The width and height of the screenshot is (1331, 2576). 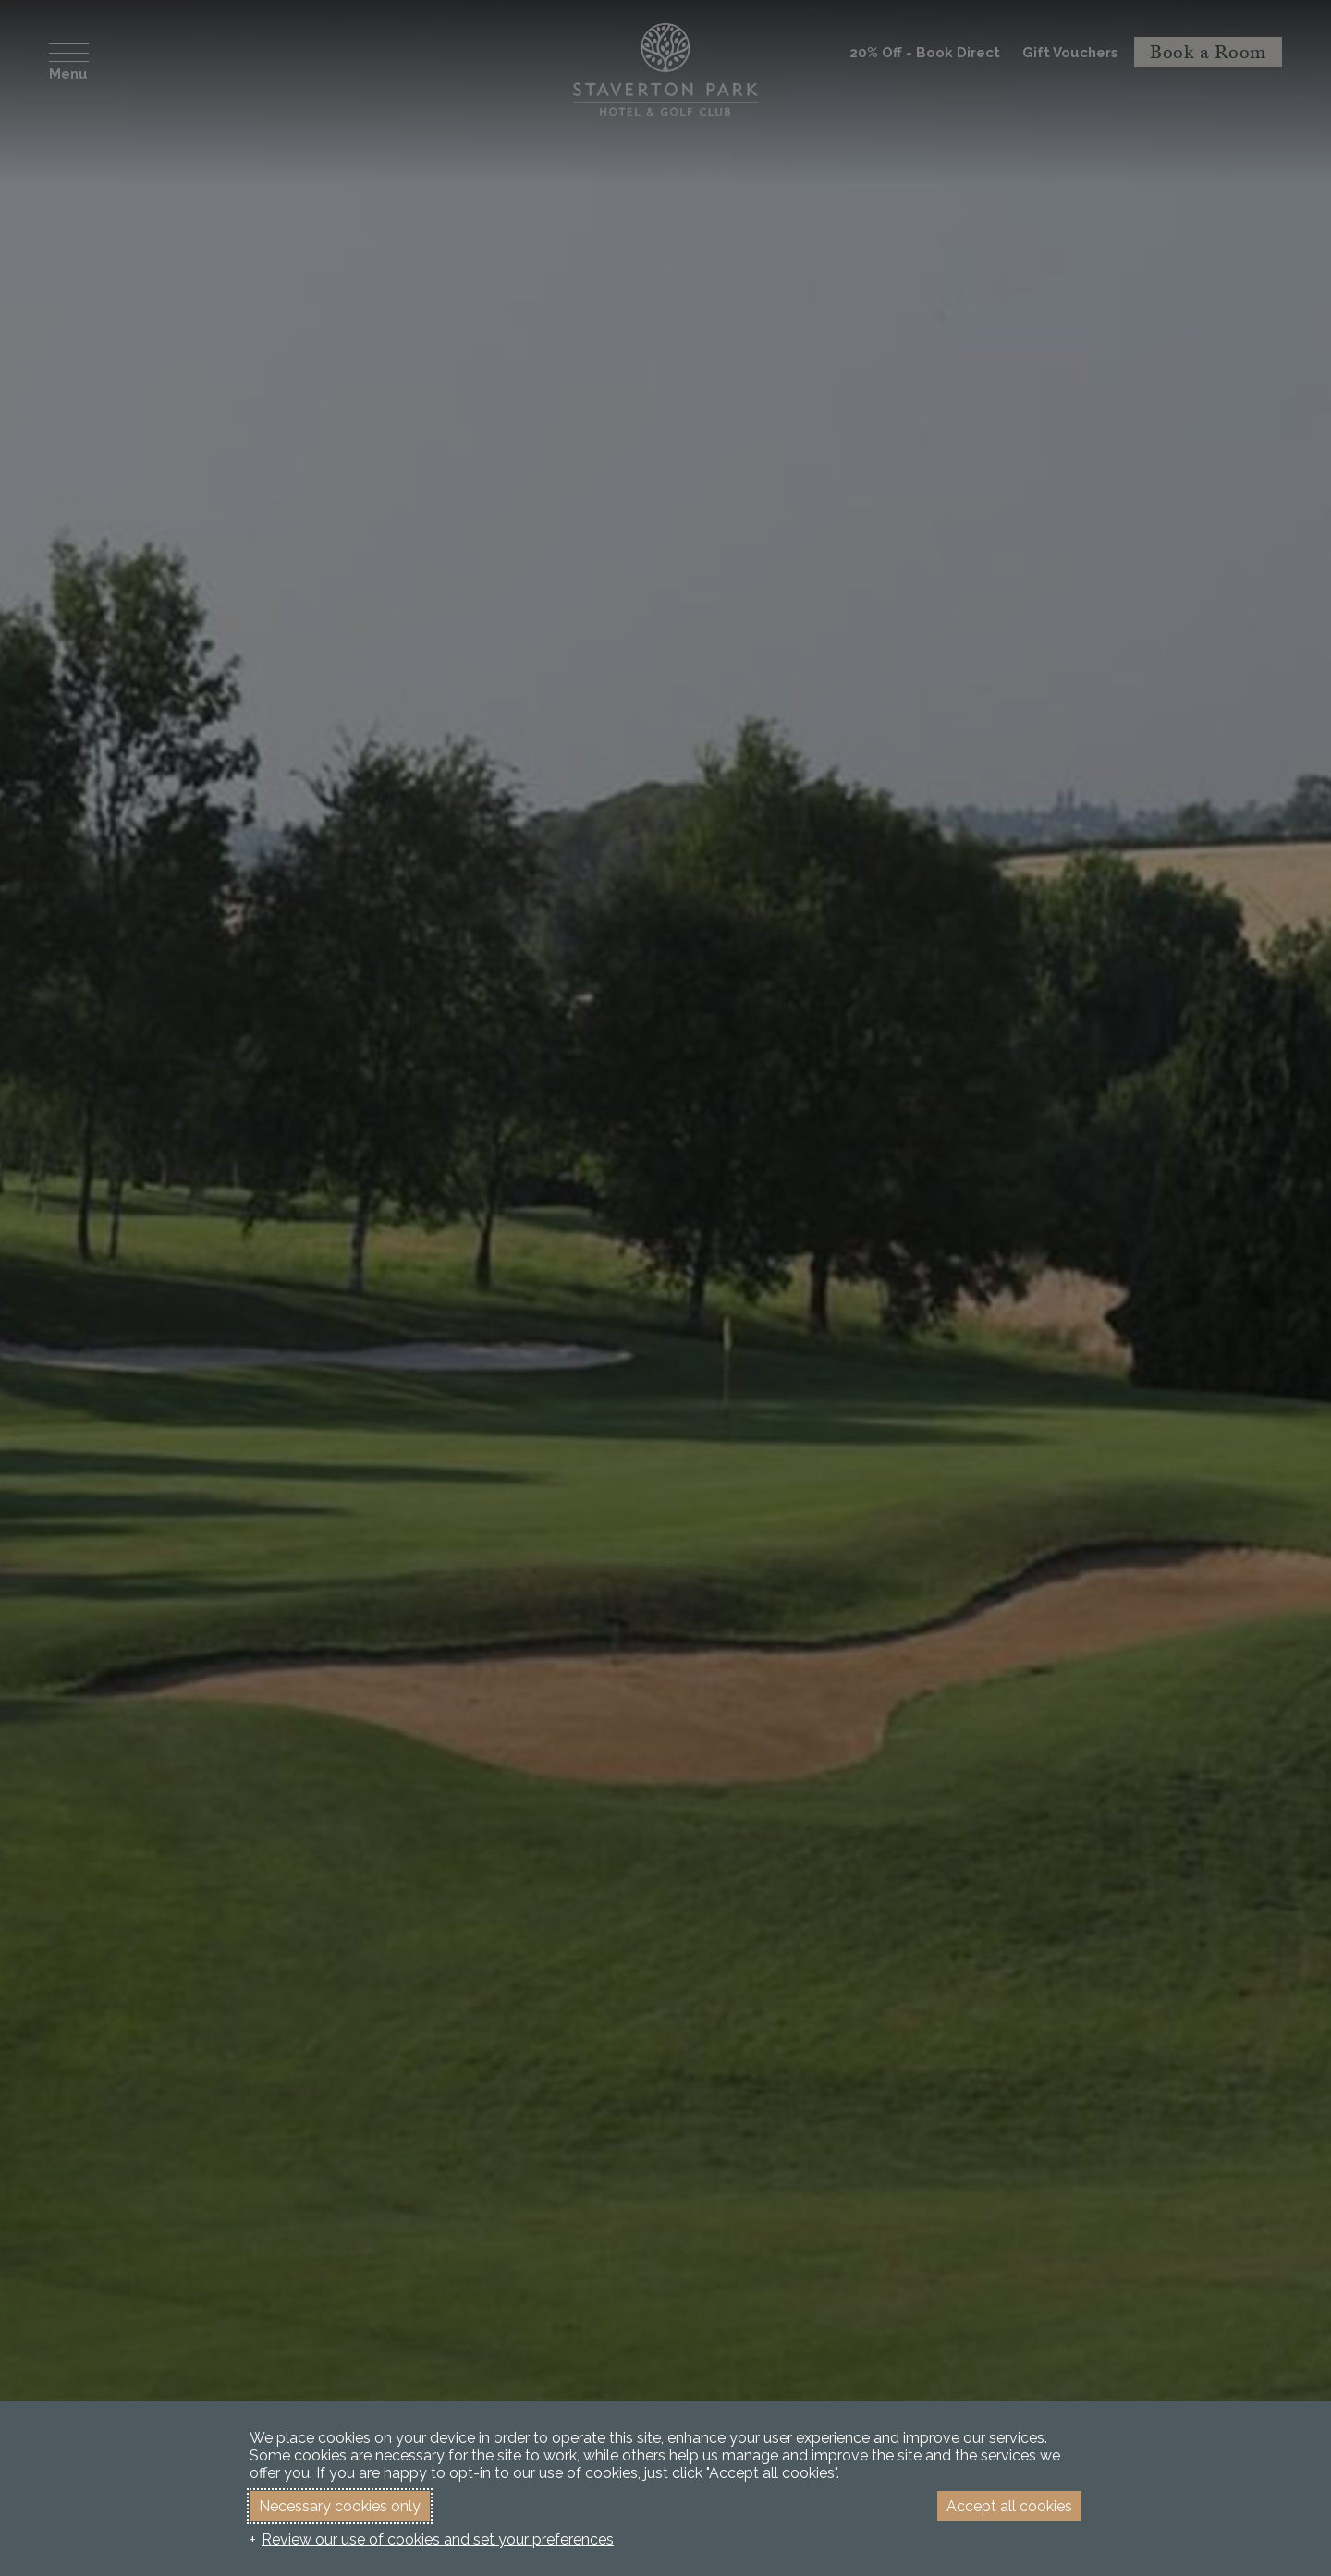 What do you see at coordinates (340, 2506) in the screenshot?
I see `Necessary cookies only [button]` at bounding box center [340, 2506].